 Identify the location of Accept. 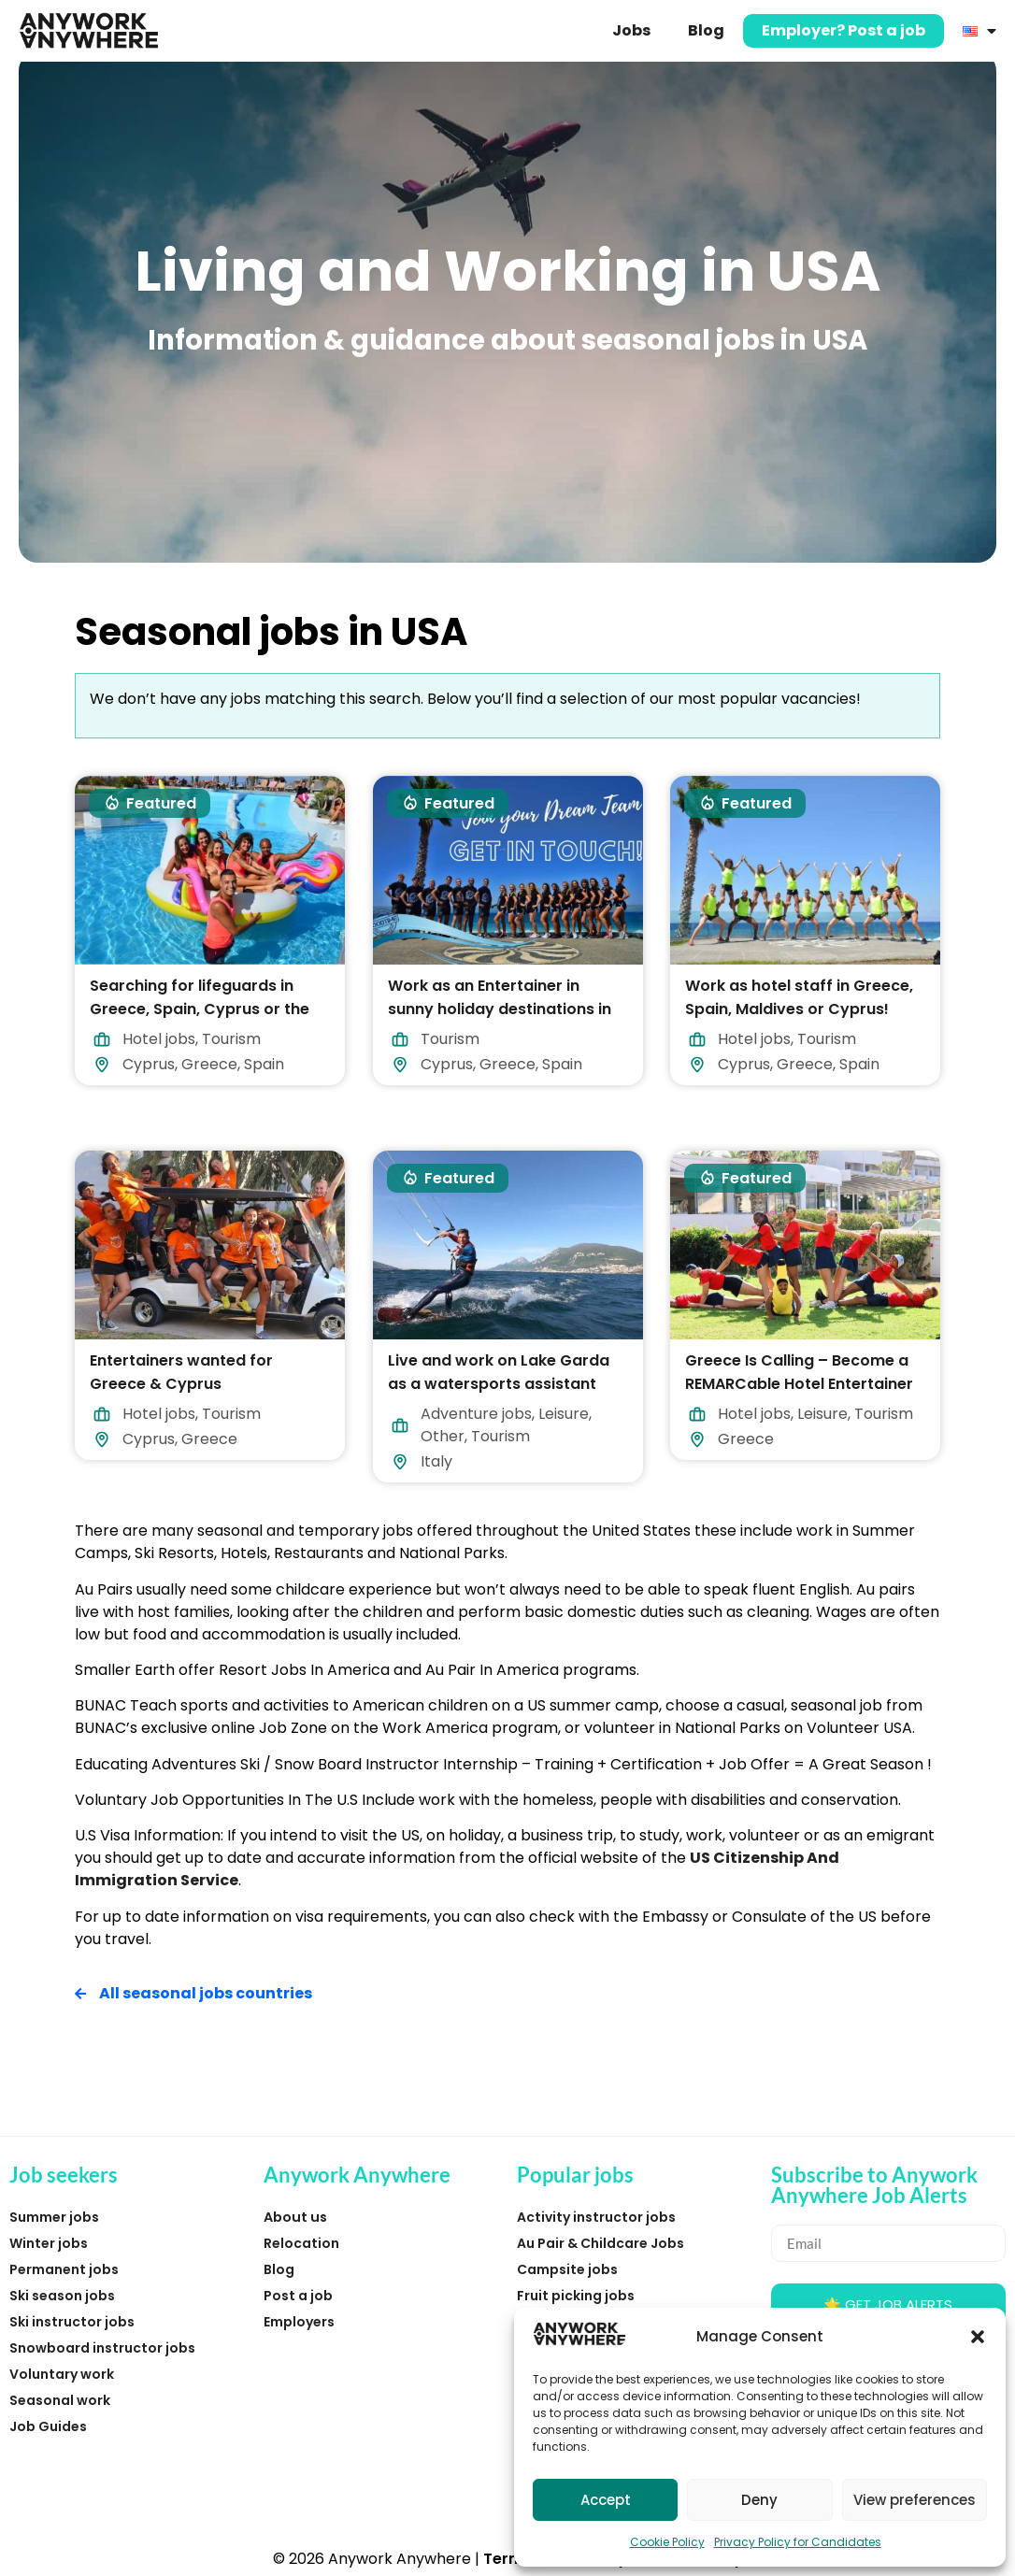
(605, 2500).